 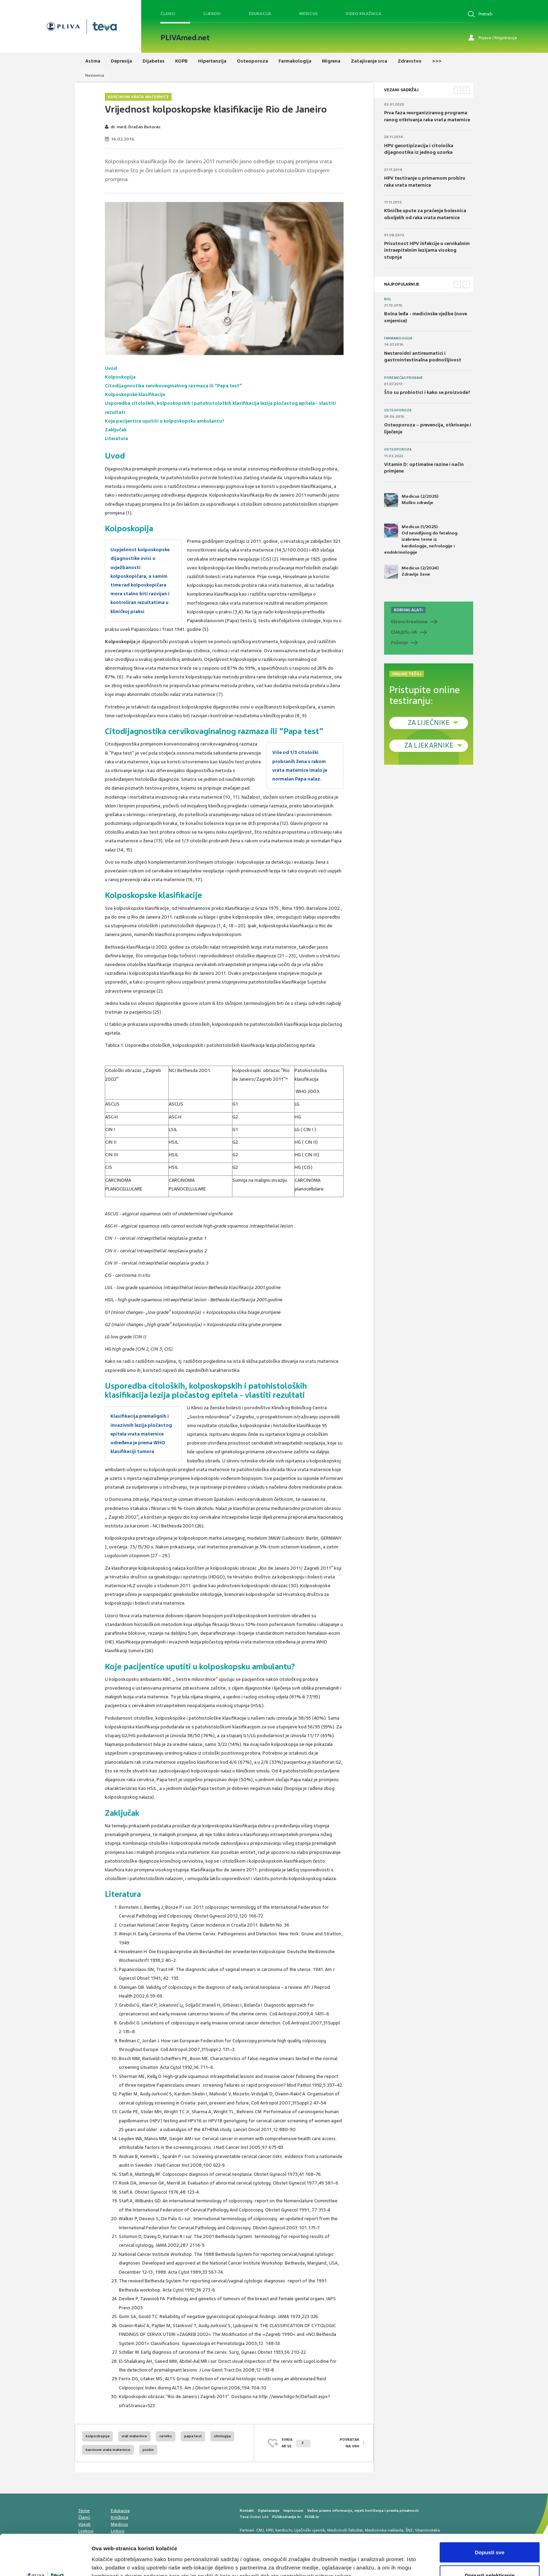 I want to click on Karcinom vrata maternice, so click(x=138, y=96).